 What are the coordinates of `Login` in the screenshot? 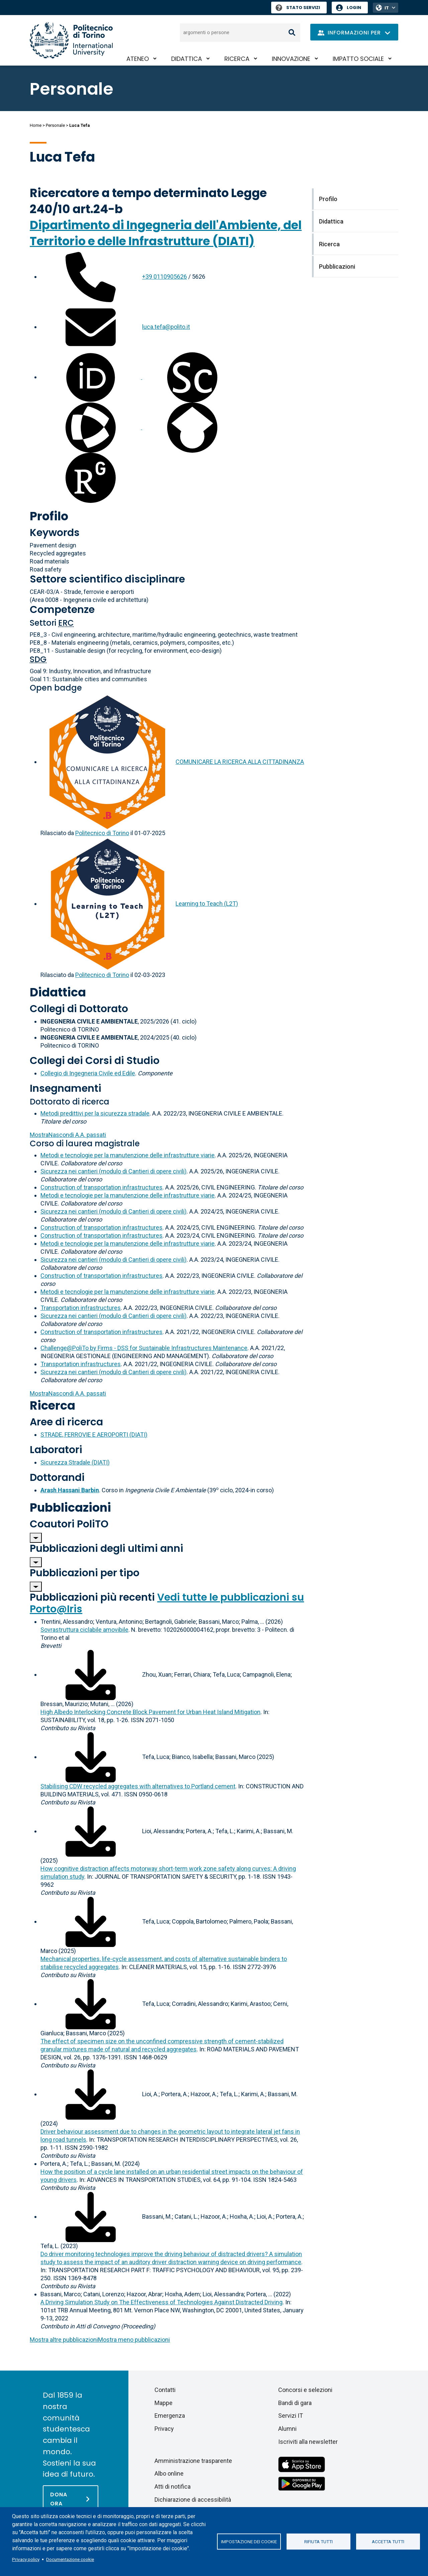 It's located at (354, 7).